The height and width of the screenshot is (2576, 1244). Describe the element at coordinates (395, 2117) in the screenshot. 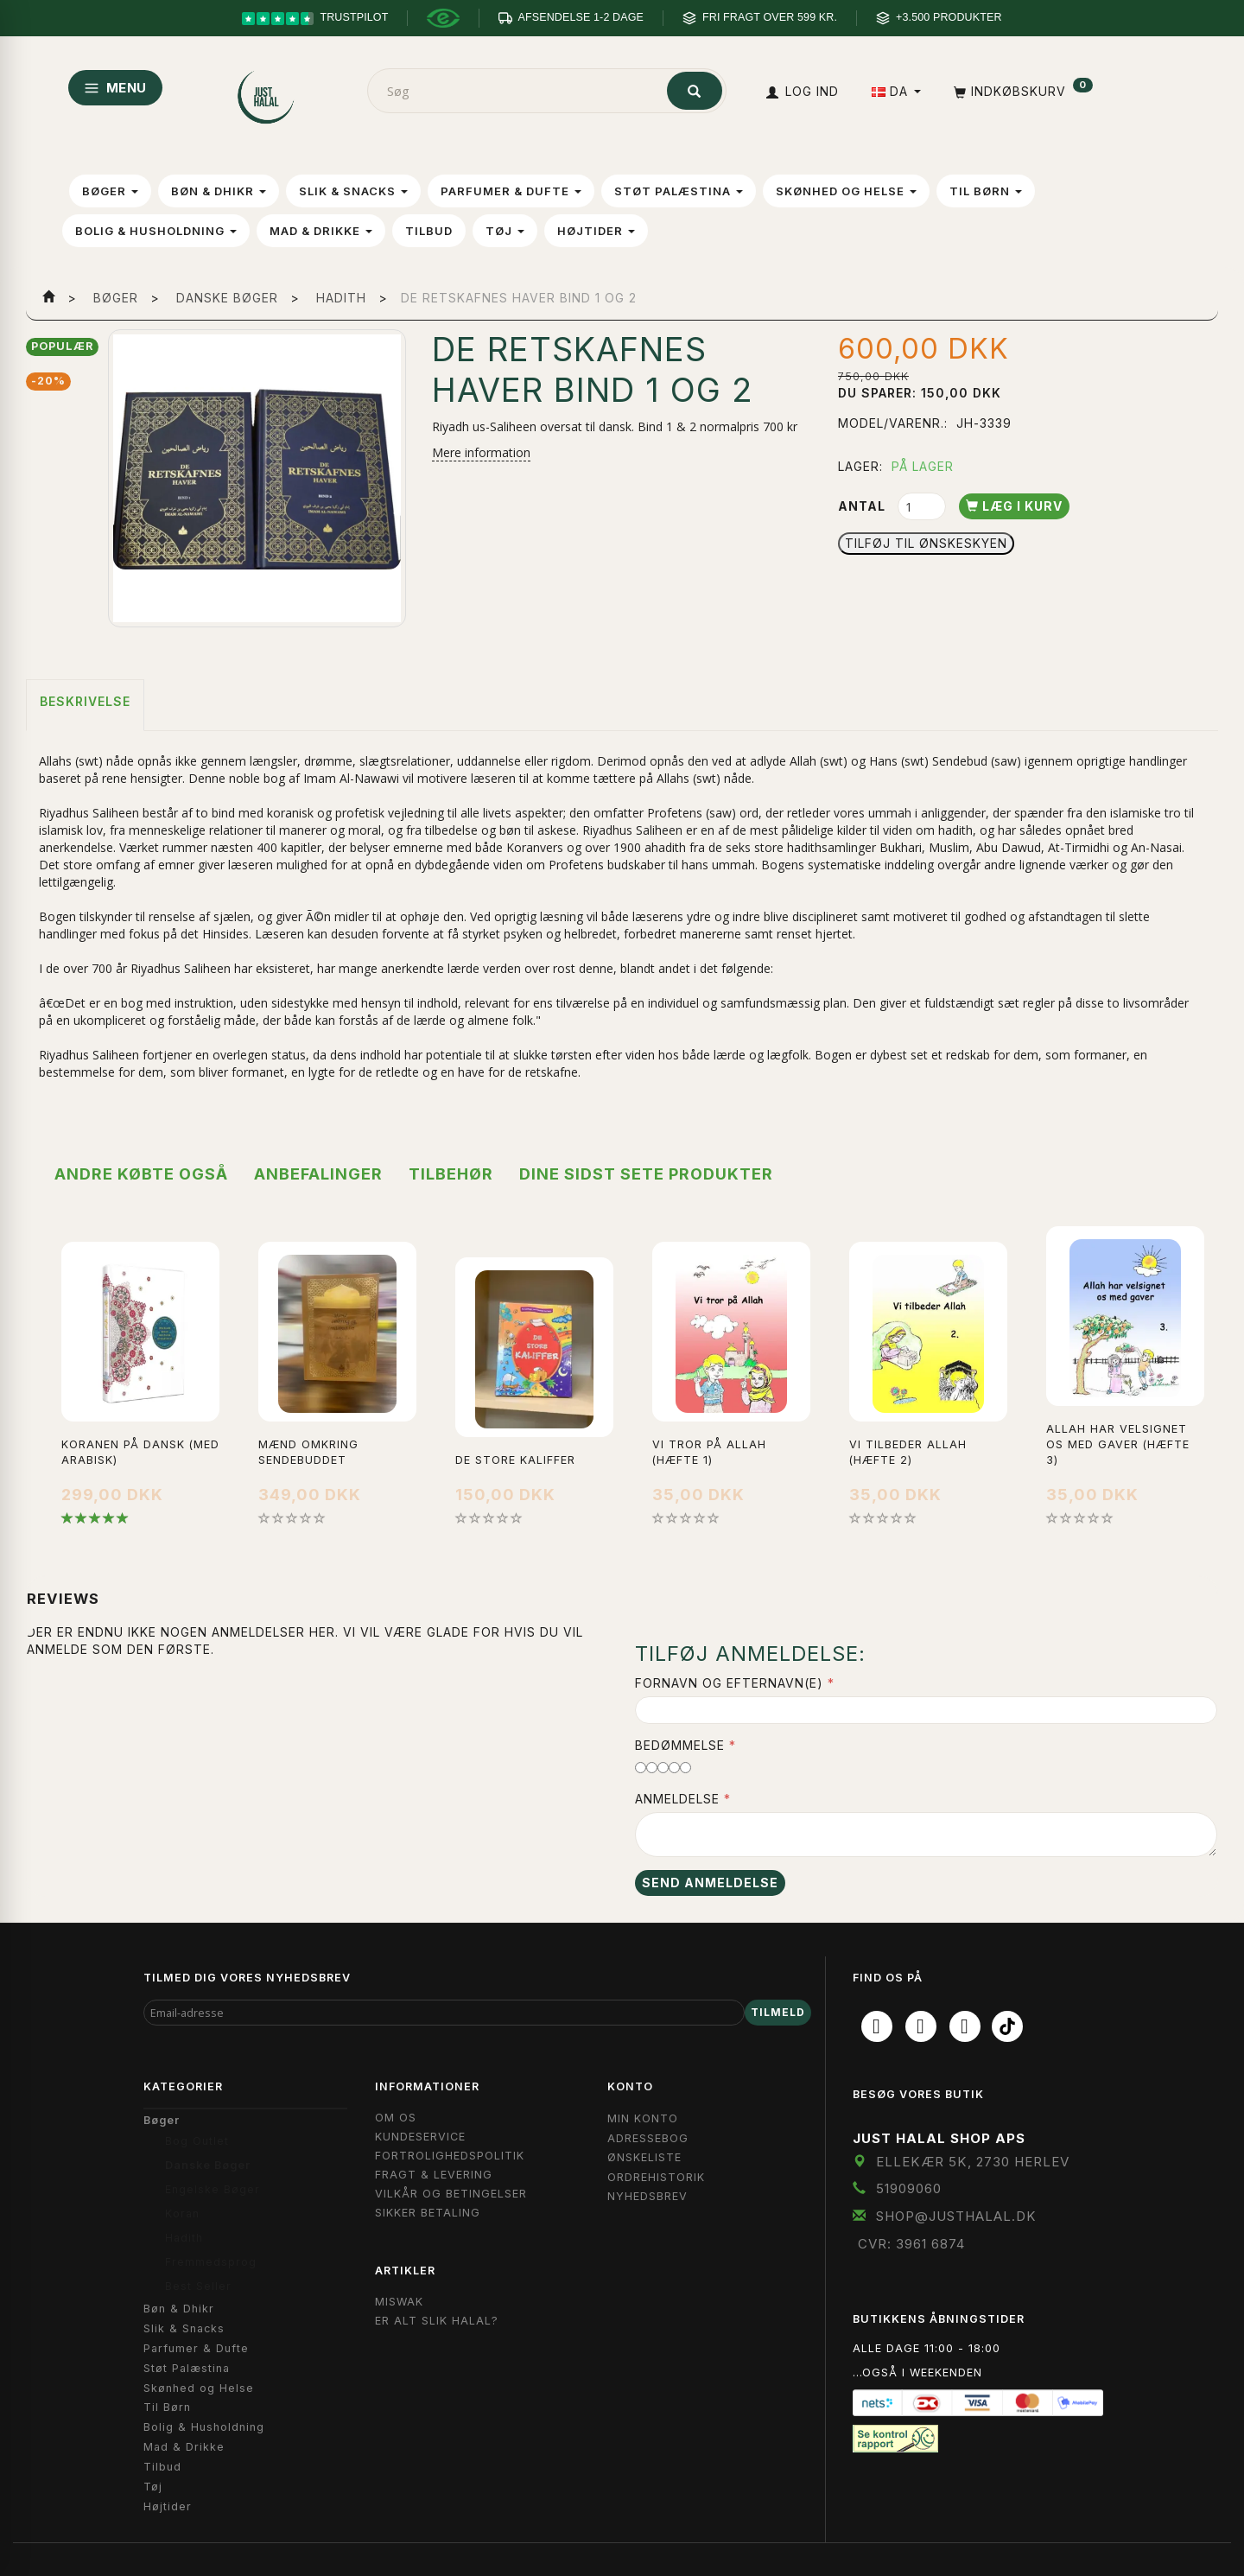

I see `Om OS` at that location.